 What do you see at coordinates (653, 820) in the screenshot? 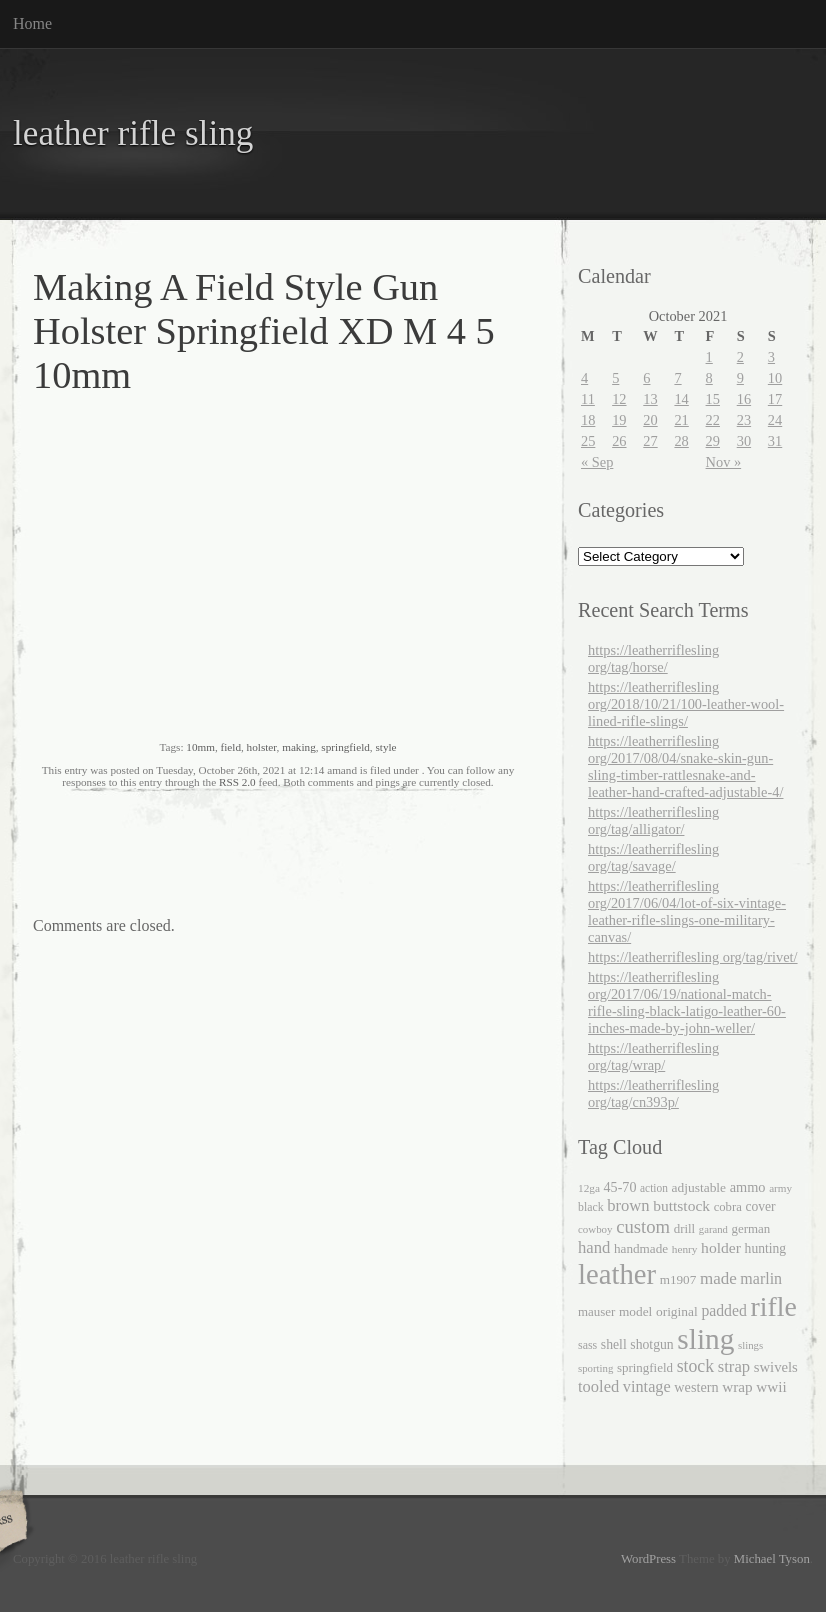
I see `https://leatherriflesling org/tag/alligator/` at bounding box center [653, 820].